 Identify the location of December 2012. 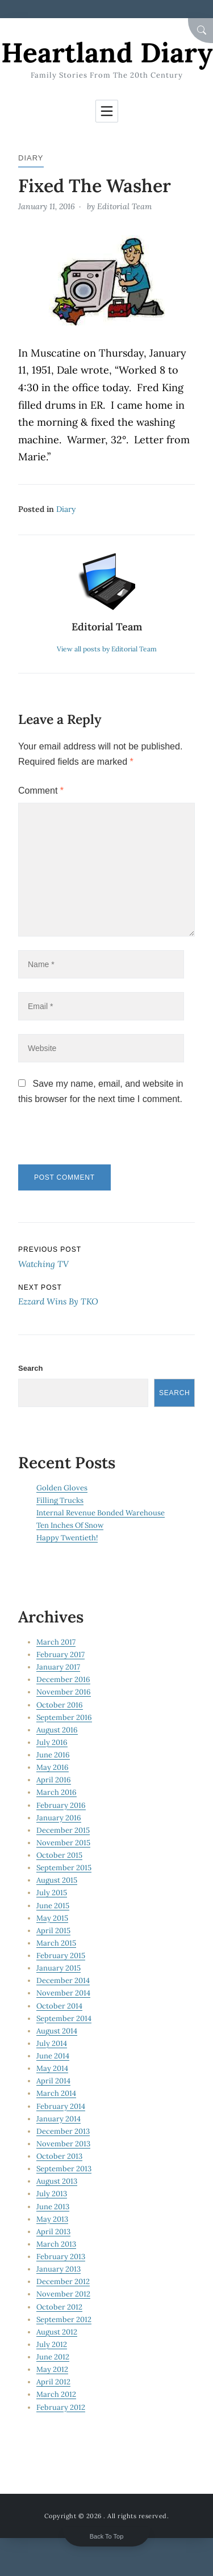
(63, 2281).